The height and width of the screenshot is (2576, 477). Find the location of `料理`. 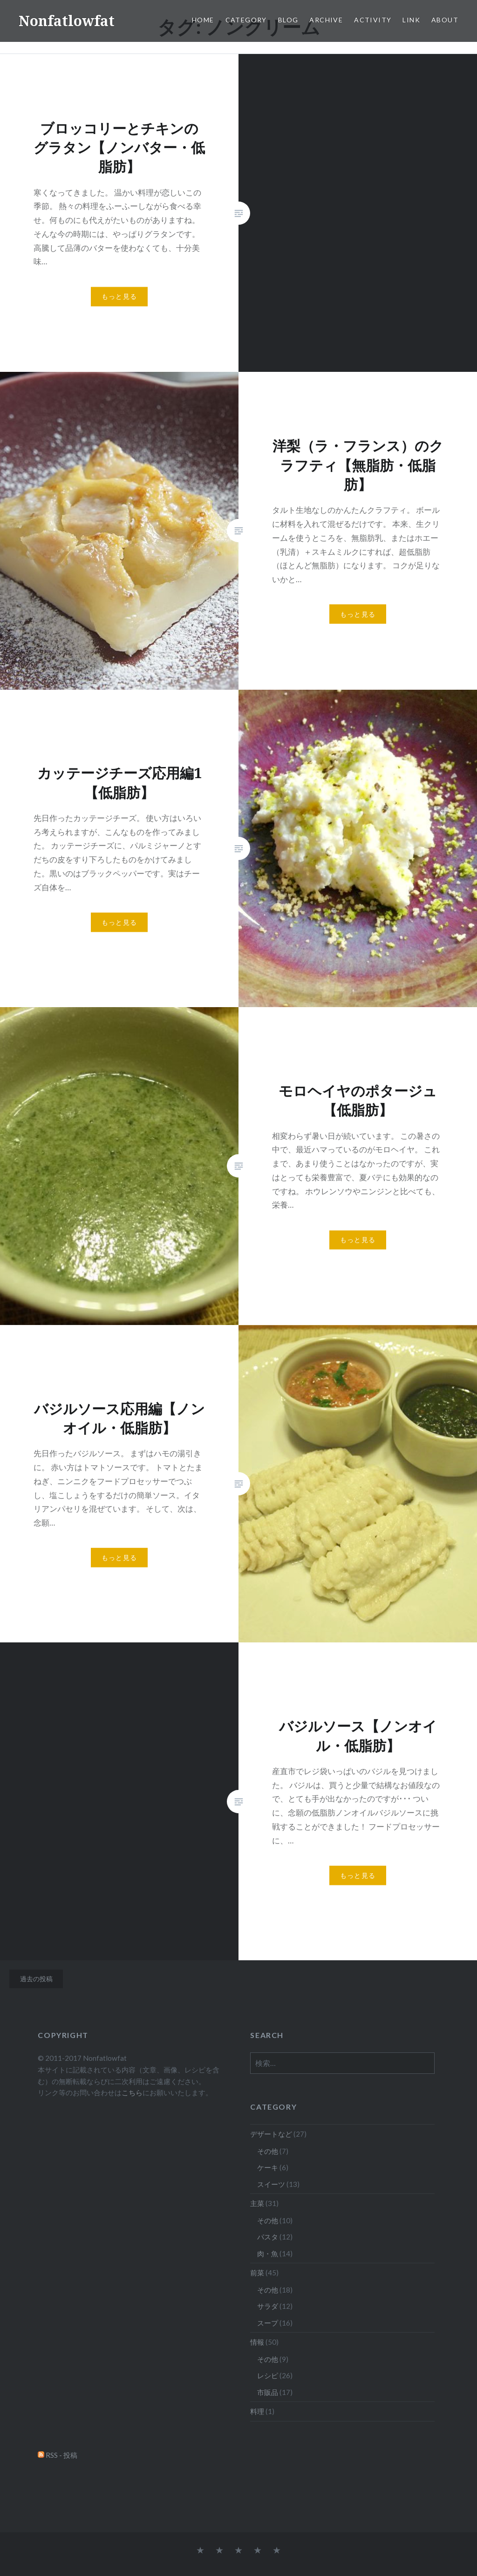

料理 is located at coordinates (257, 2411).